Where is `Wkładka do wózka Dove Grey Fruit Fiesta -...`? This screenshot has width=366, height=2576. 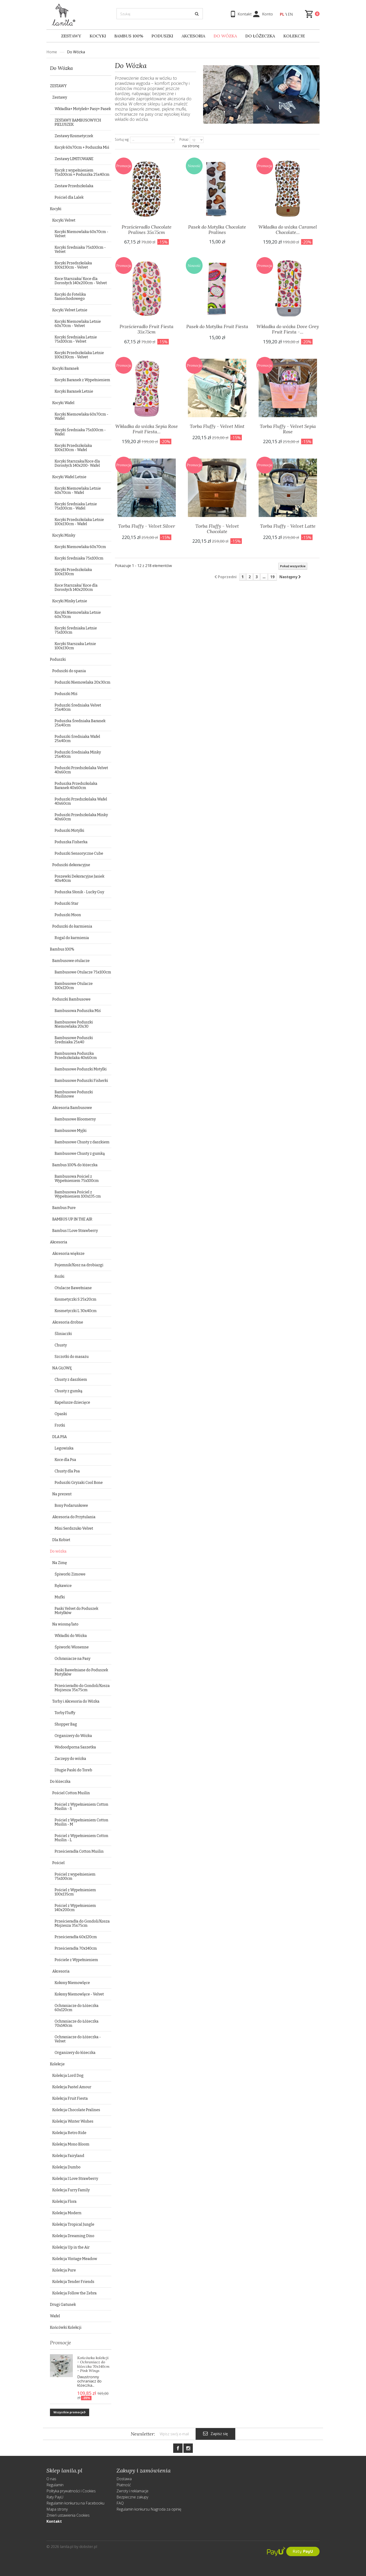 Wkładka do wózka Dove Grey Fruit Fiesta -... is located at coordinates (288, 329).